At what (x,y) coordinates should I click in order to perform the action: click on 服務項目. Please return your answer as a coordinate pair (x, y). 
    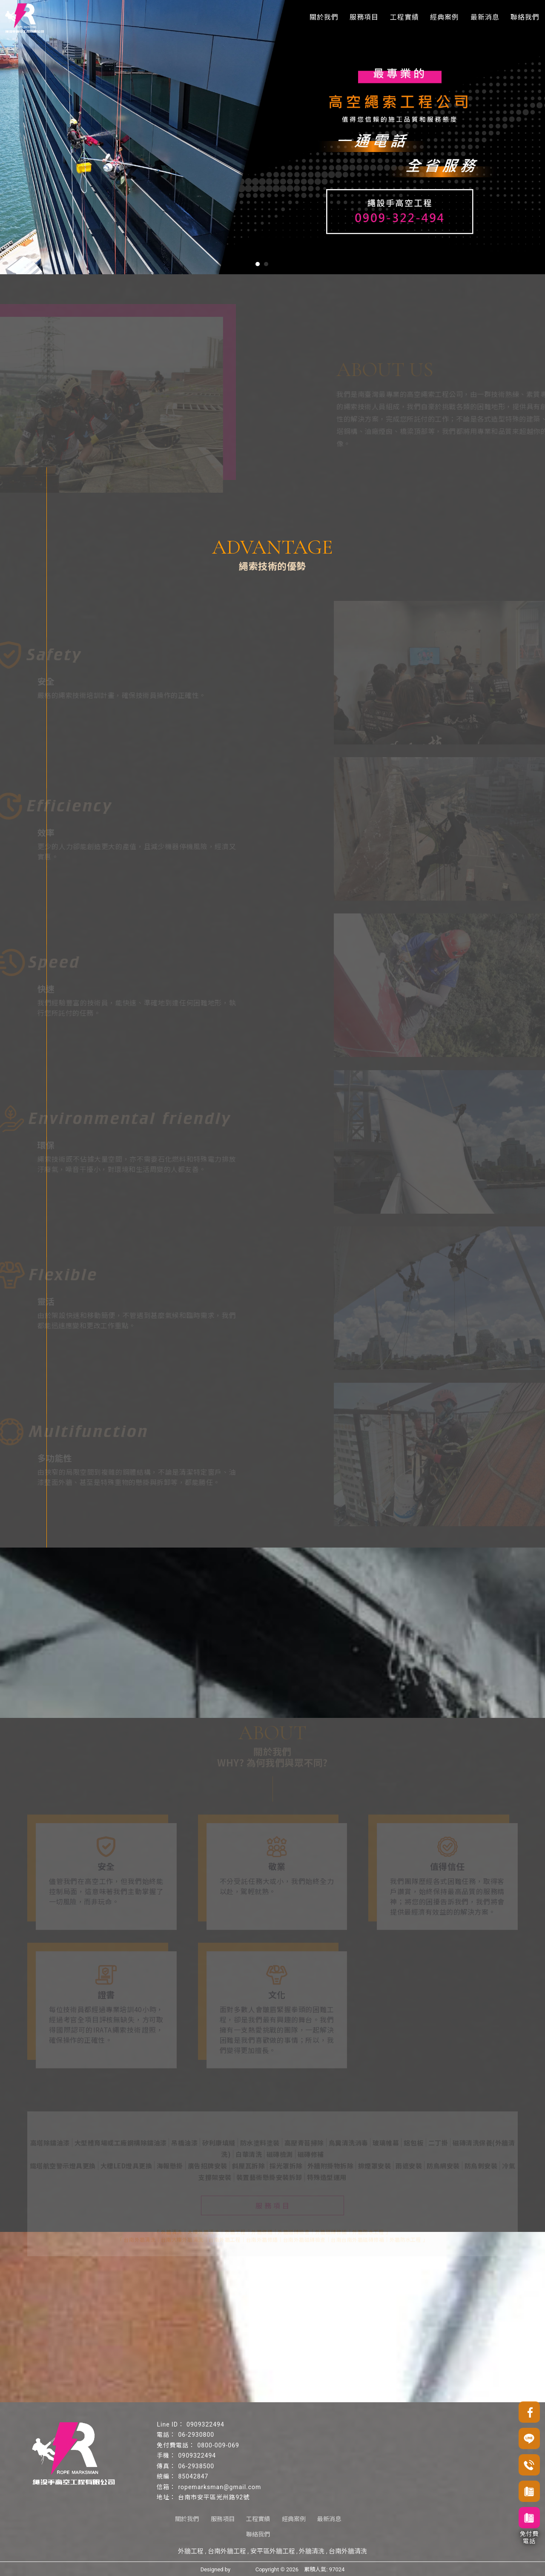
    Looking at the image, I should click on (364, 17).